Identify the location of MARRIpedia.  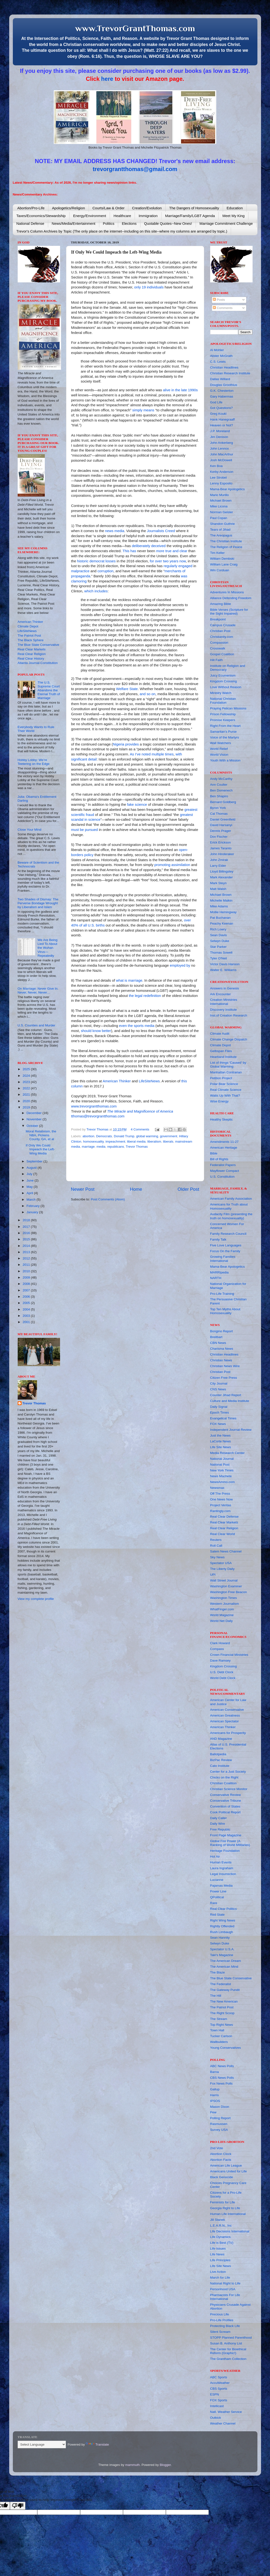
(219, 1272).